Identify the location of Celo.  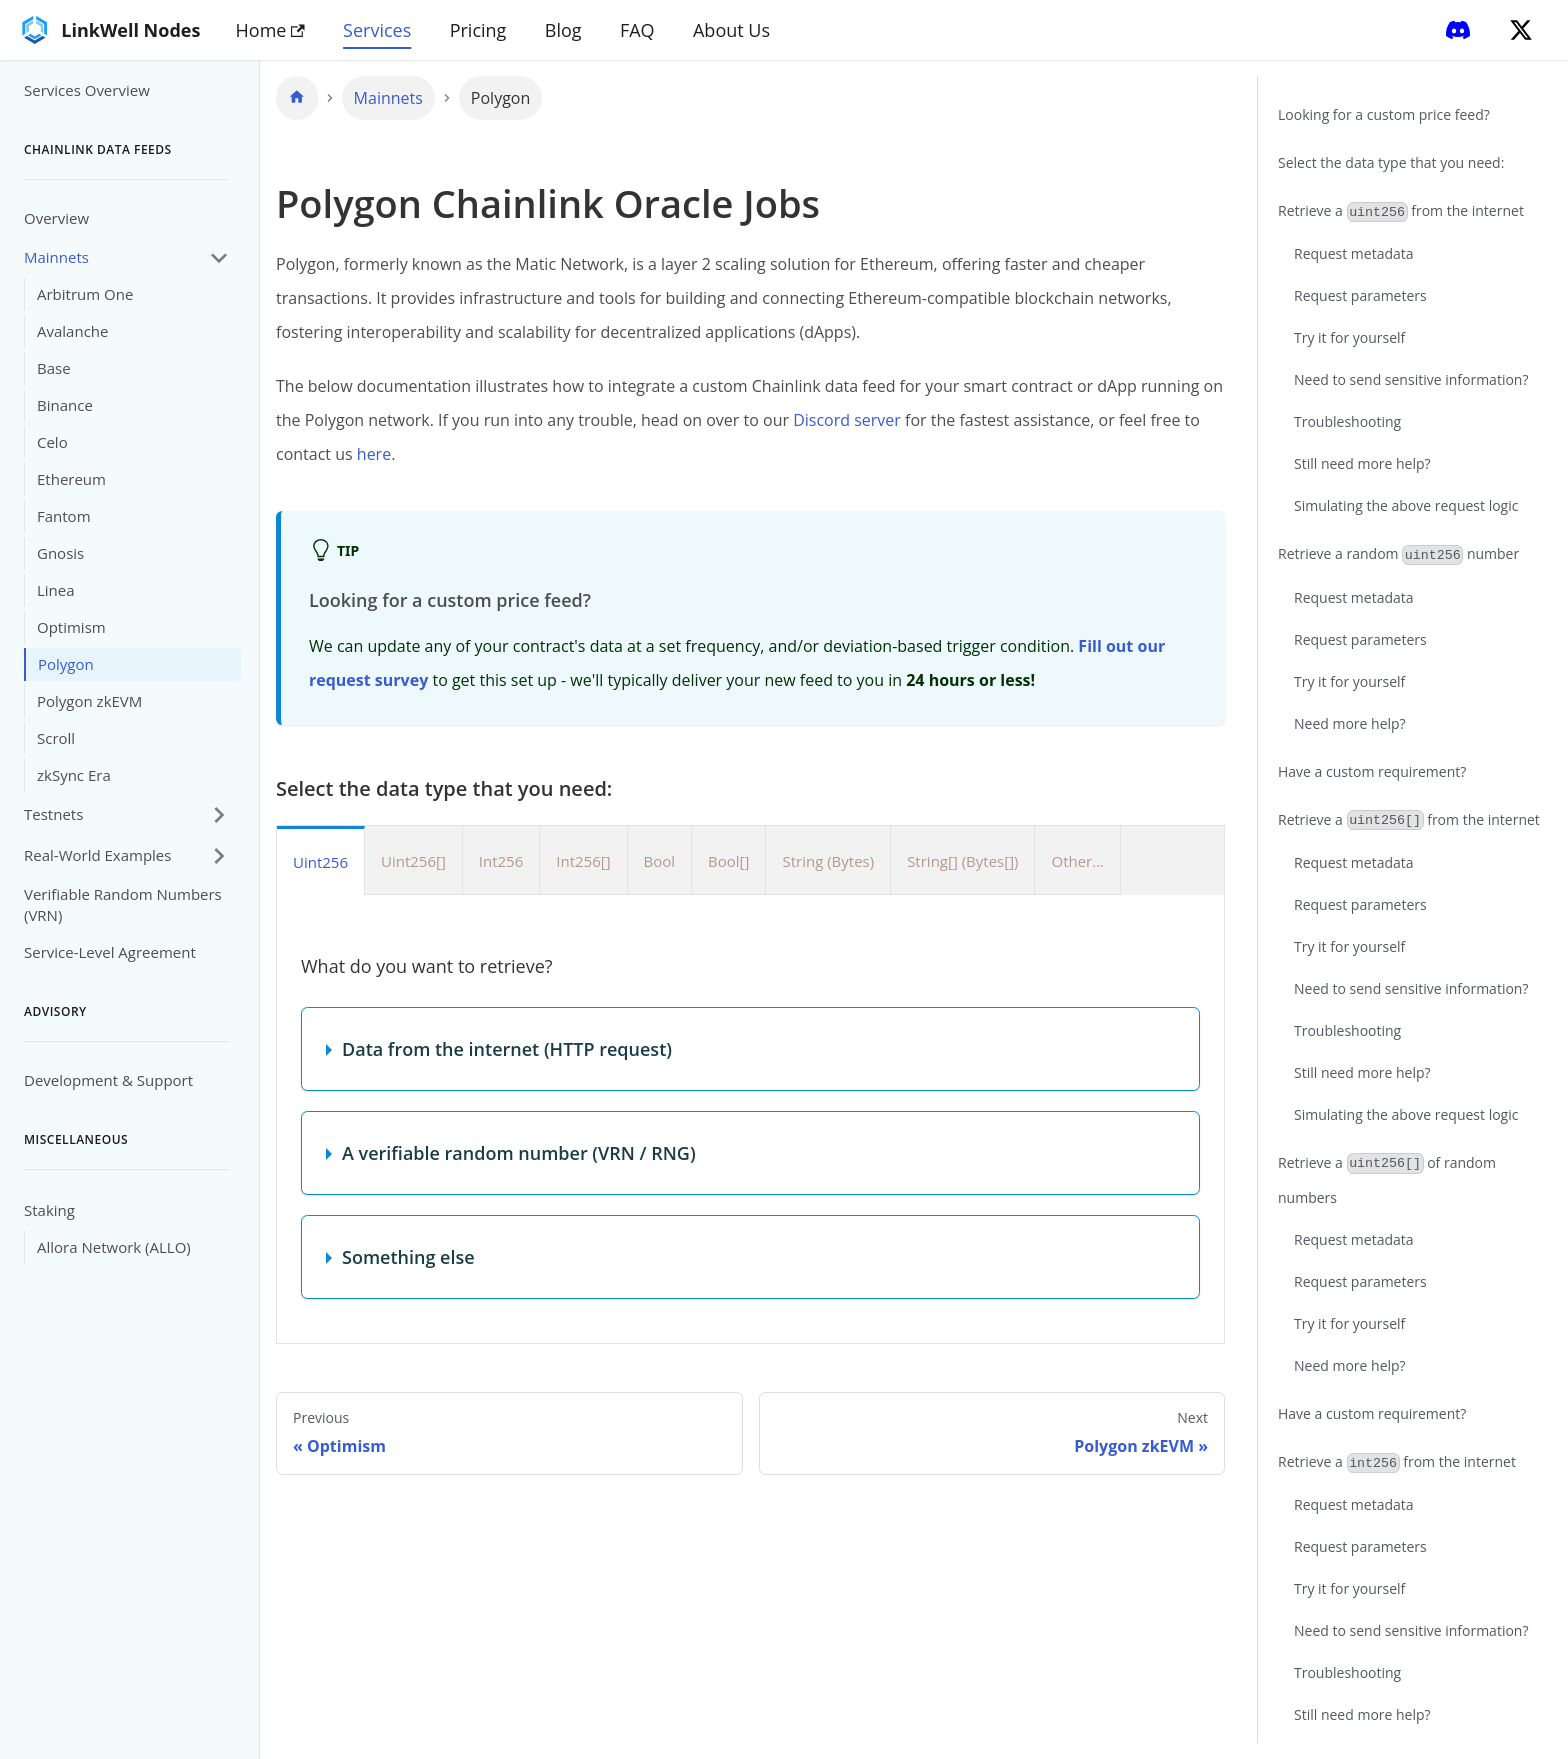
(52, 442).